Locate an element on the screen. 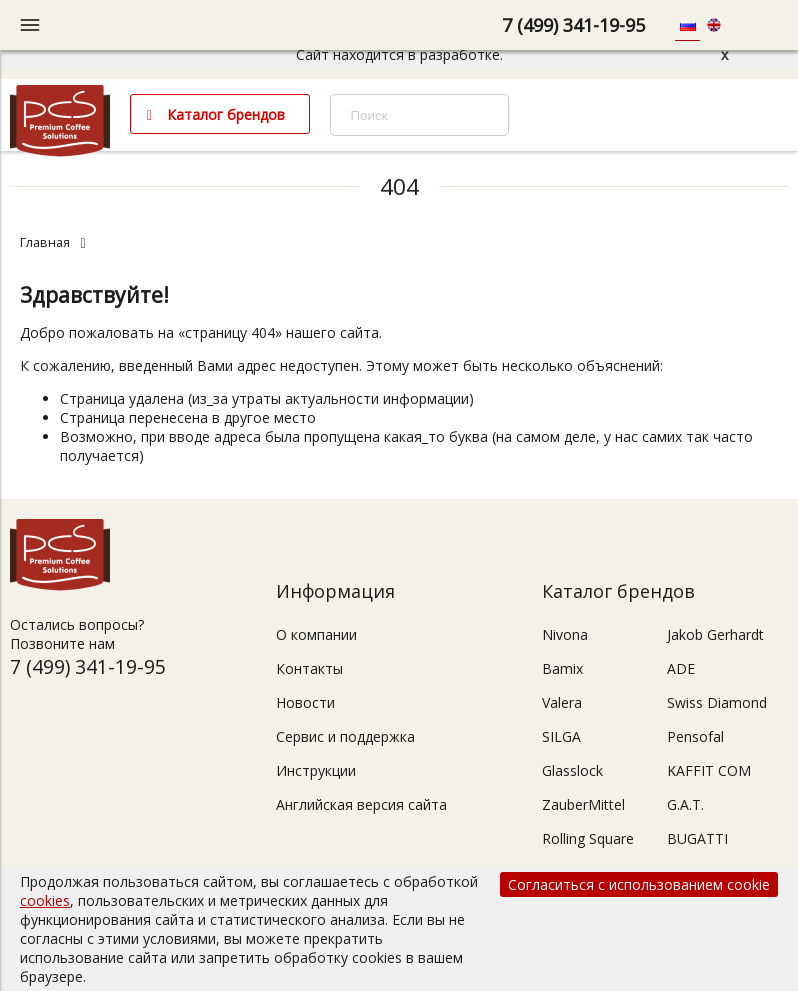 The image size is (798, 991). Bamix is located at coordinates (562, 668).